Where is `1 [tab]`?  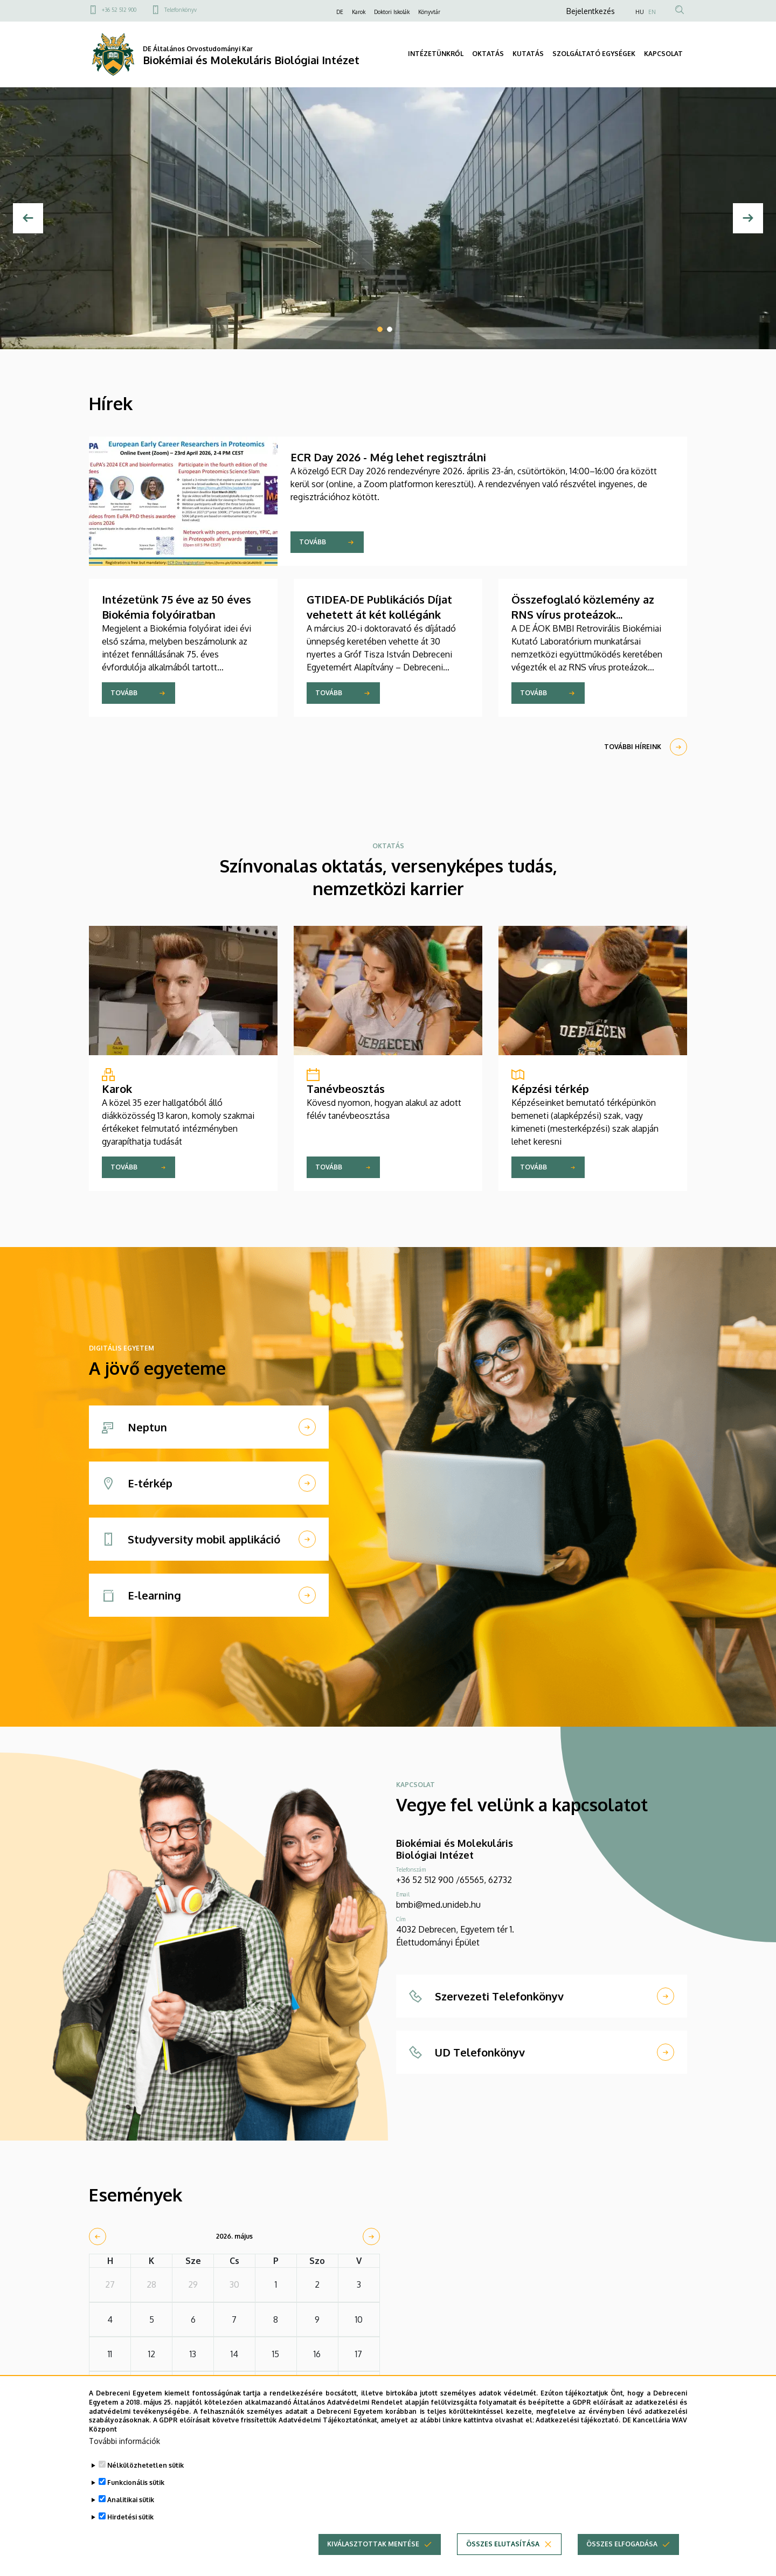 1 [tab] is located at coordinates (380, 329).